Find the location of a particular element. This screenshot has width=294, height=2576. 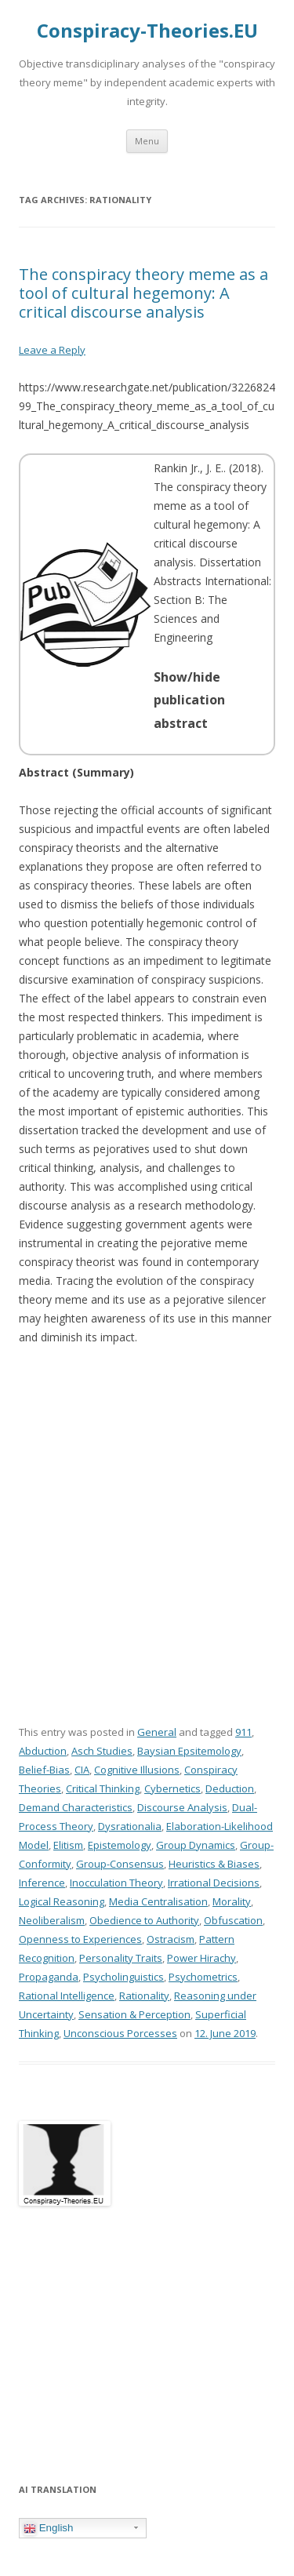

Irrational Decisions is located at coordinates (214, 1883).